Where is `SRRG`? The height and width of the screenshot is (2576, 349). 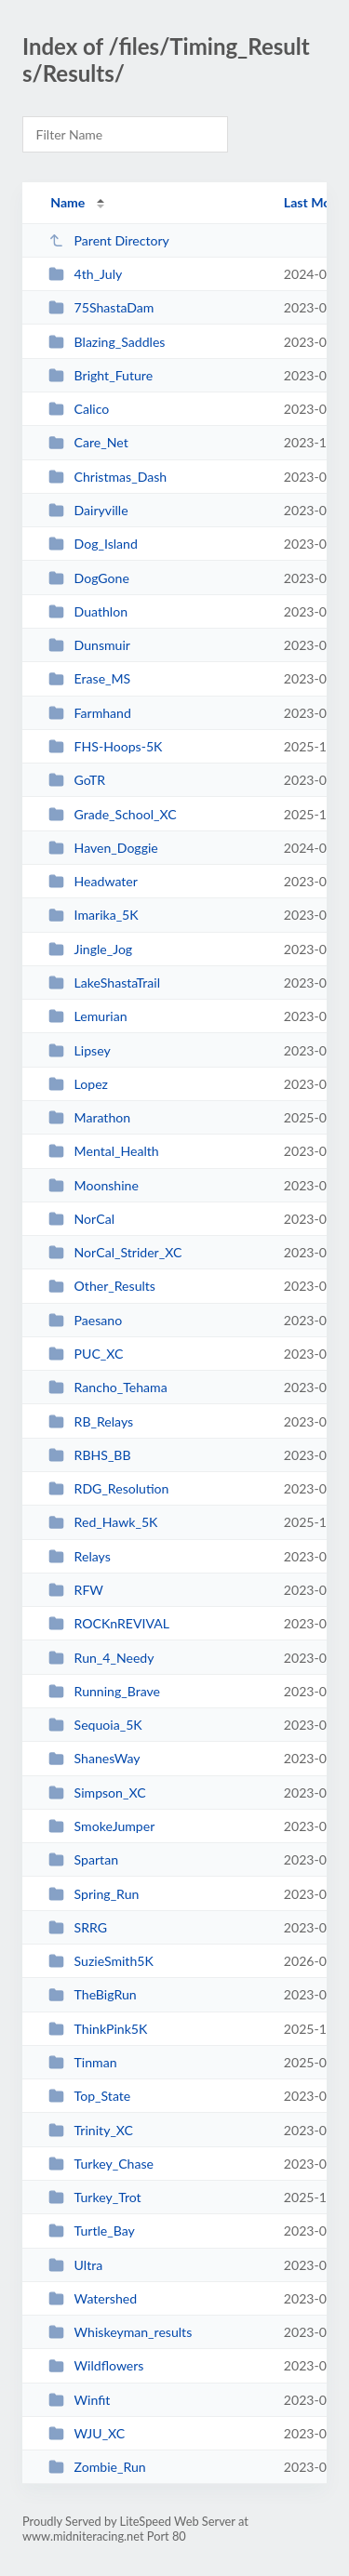 SRRG is located at coordinates (77, 1927).